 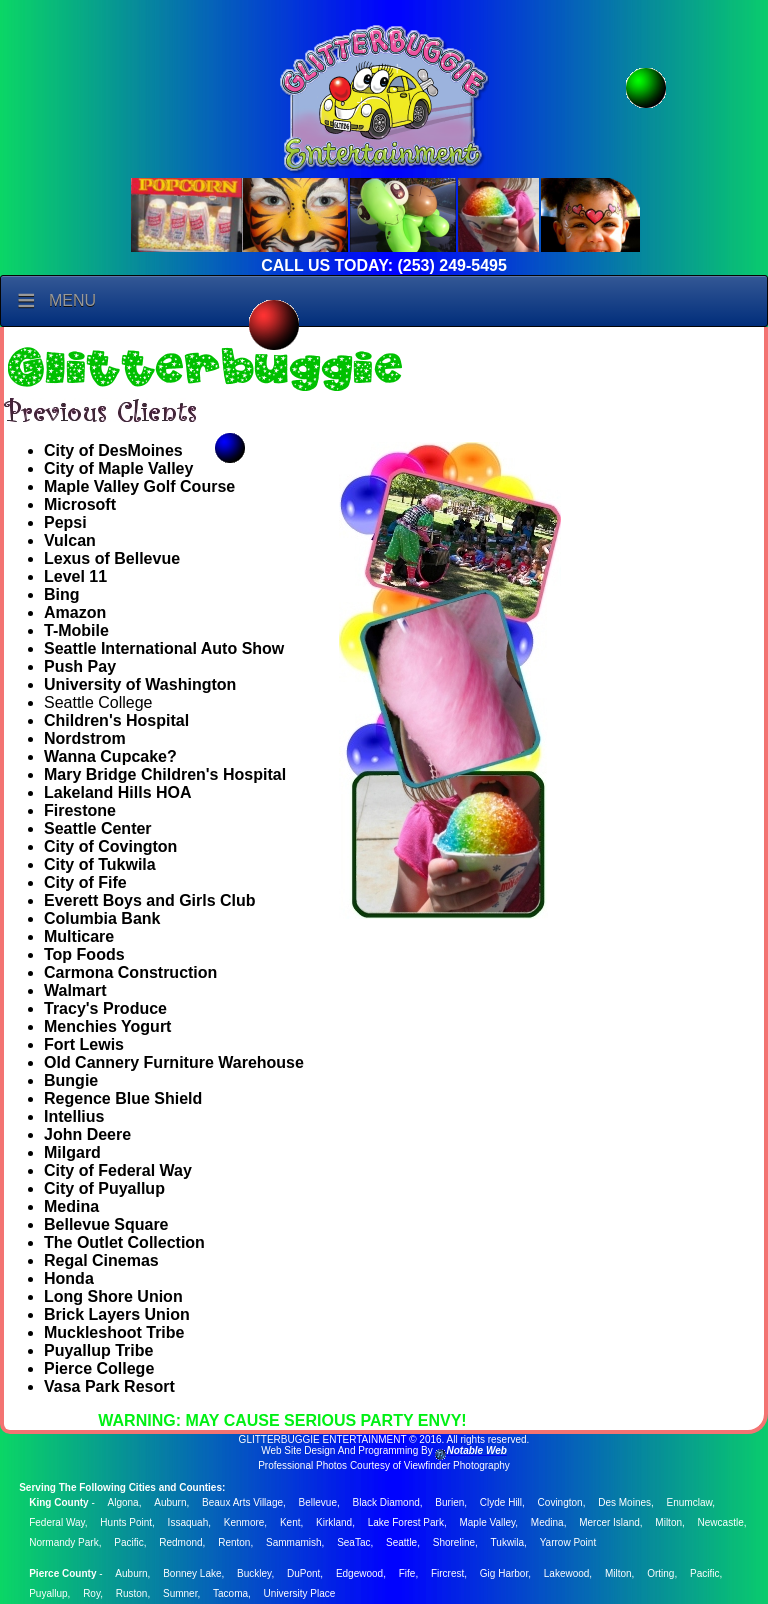 I want to click on Lake Forest Park, so click(x=406, y=1522).